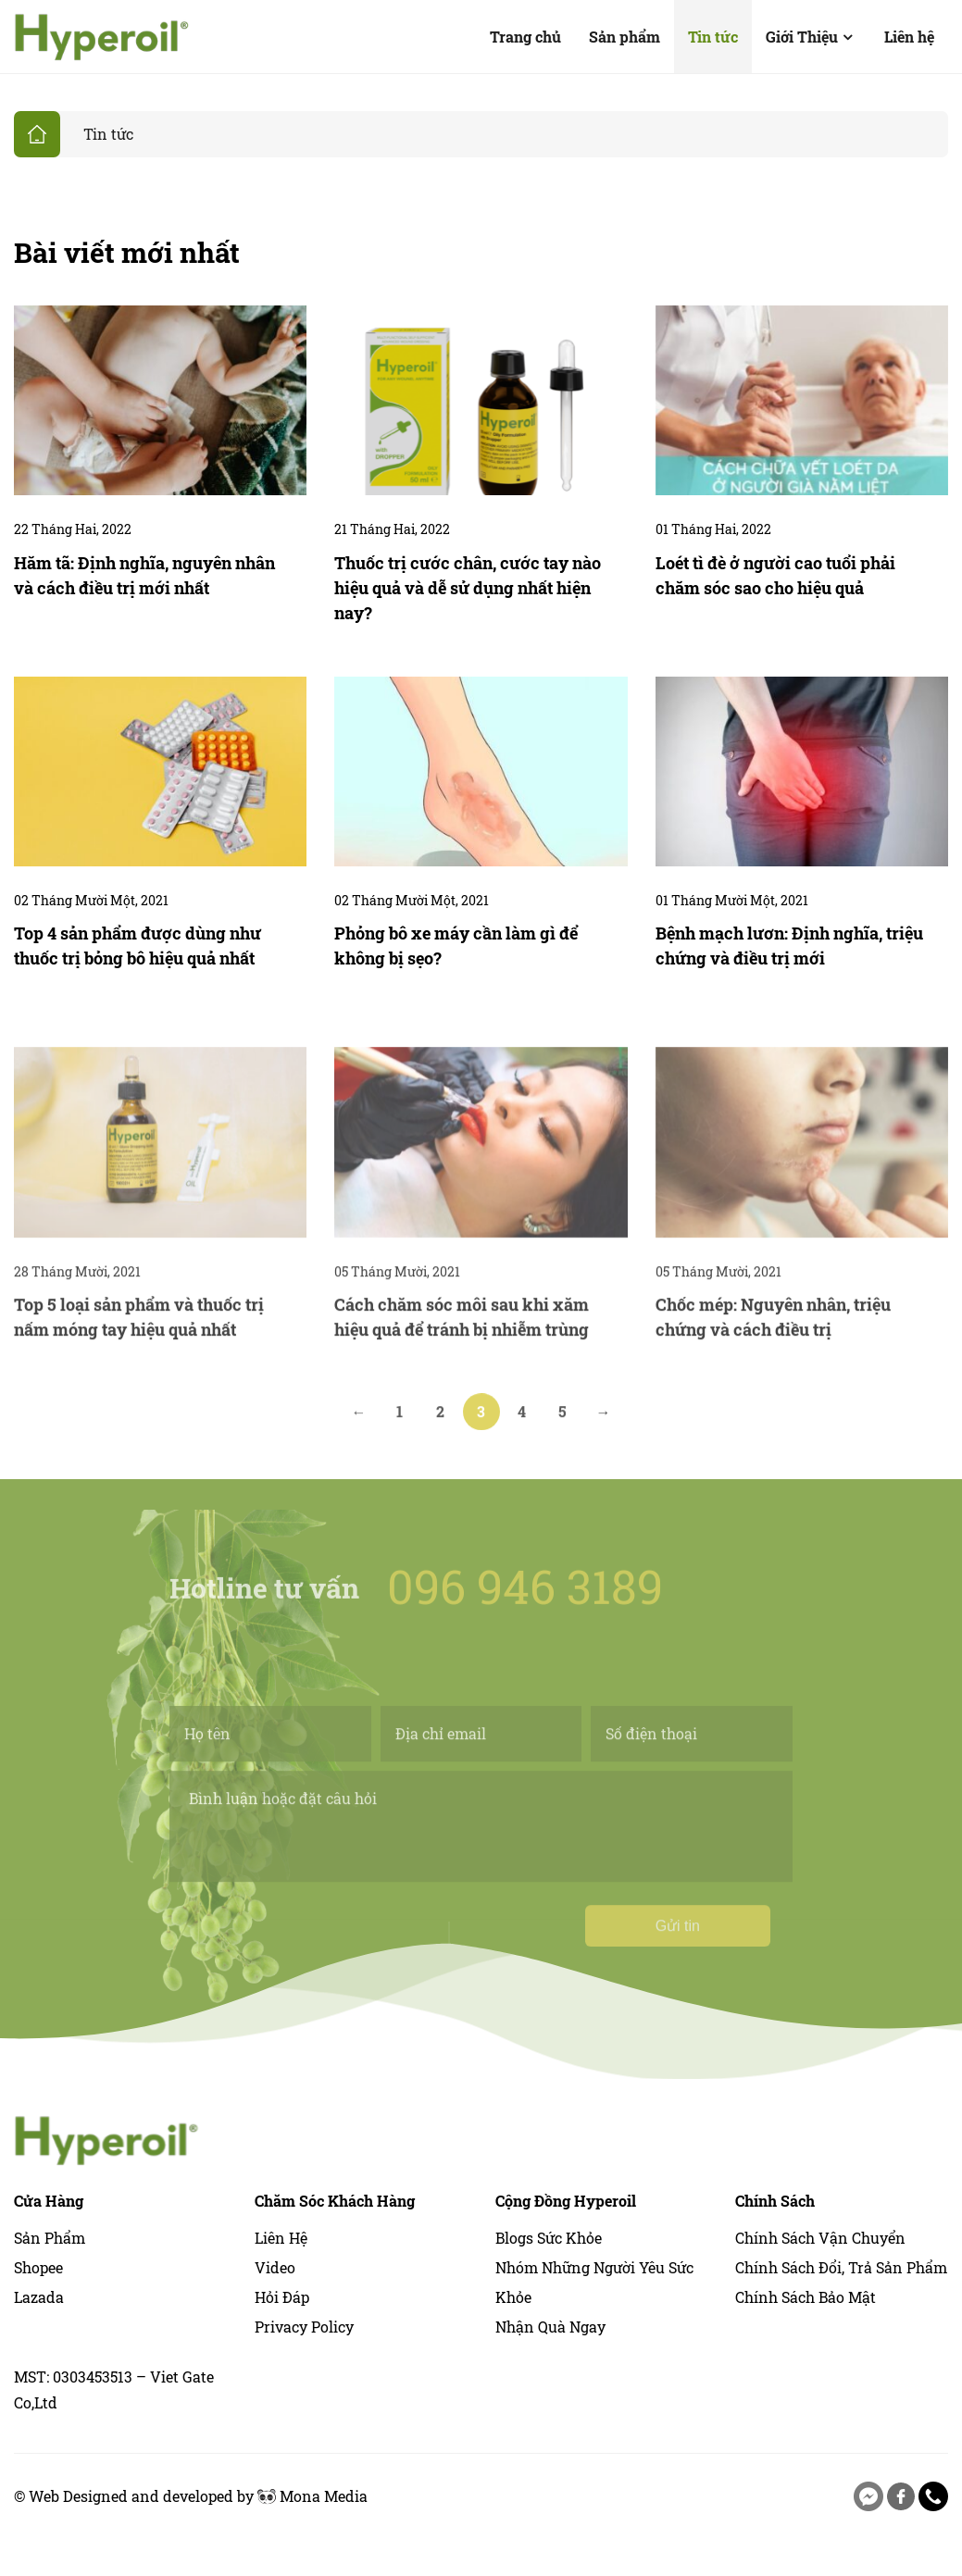  Describe the element at coordinates (805, 2297) in the screenshot. I see `Chính Sách Bảo Mật` at that location.